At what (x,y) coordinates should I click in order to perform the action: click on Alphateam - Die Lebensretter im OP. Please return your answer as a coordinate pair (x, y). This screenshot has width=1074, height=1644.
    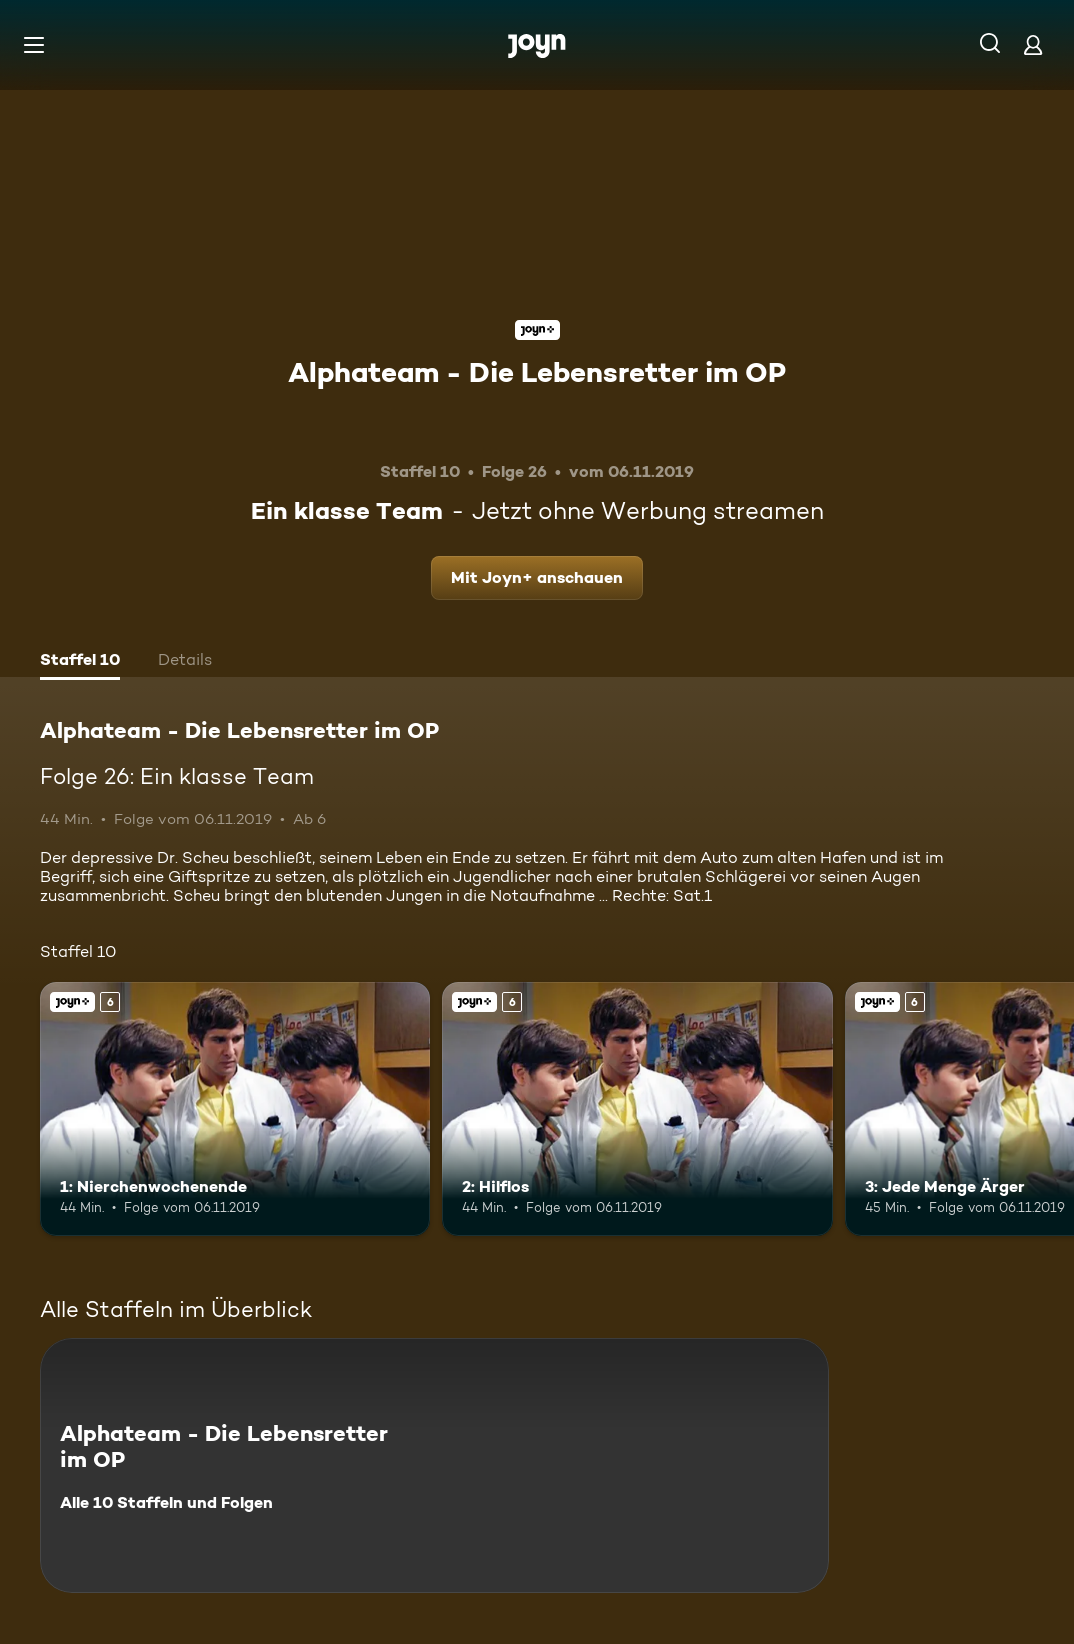
    Looking at the image, I should click on (537, 372).